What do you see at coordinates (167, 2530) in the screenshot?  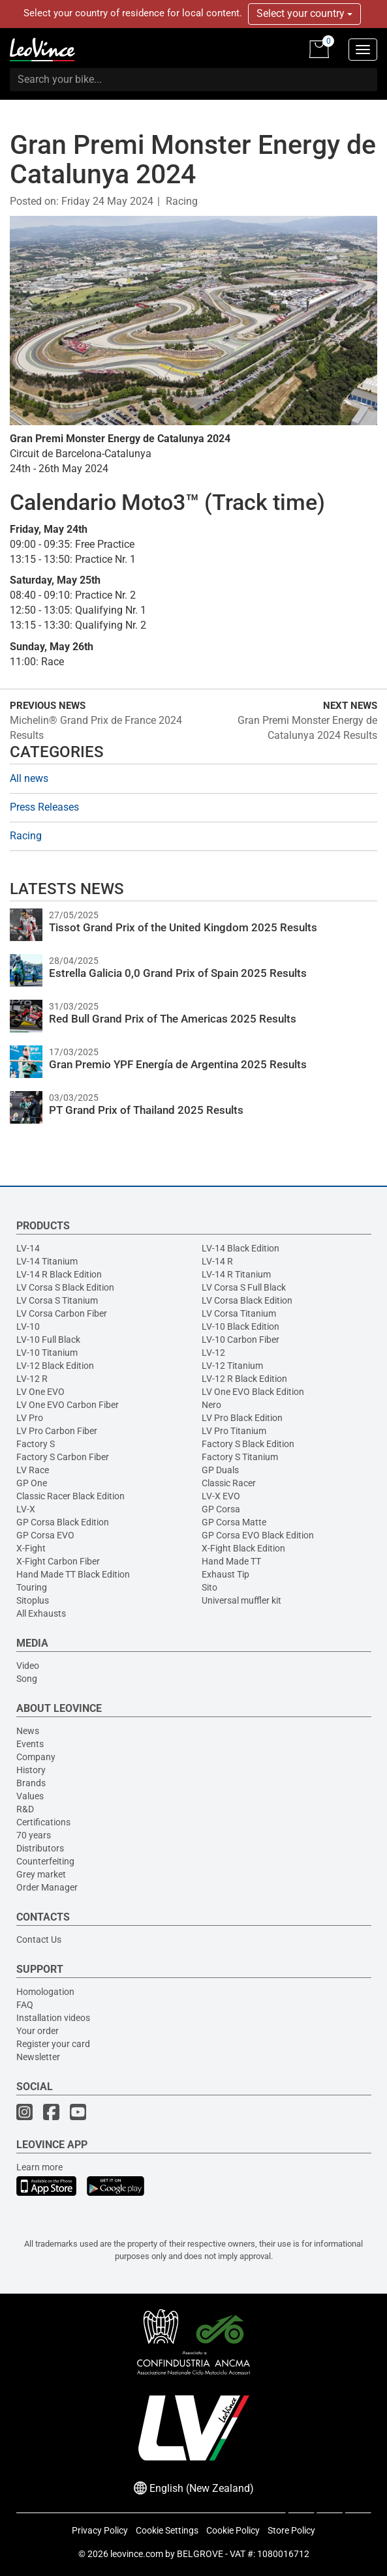 I see `Cookie Settings` at bounding box center [167, 2530].